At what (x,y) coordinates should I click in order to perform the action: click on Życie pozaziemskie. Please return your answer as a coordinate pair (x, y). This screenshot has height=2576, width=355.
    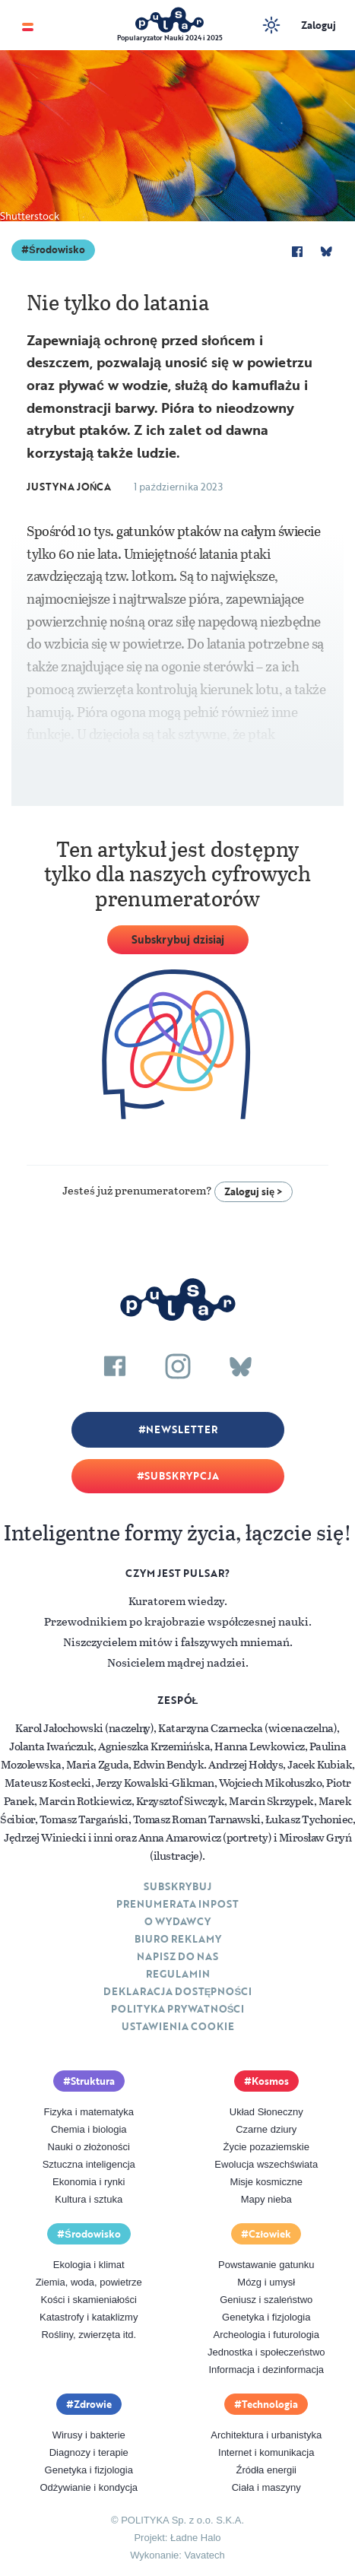
    Looking at the image, I should click on (266, 2146).